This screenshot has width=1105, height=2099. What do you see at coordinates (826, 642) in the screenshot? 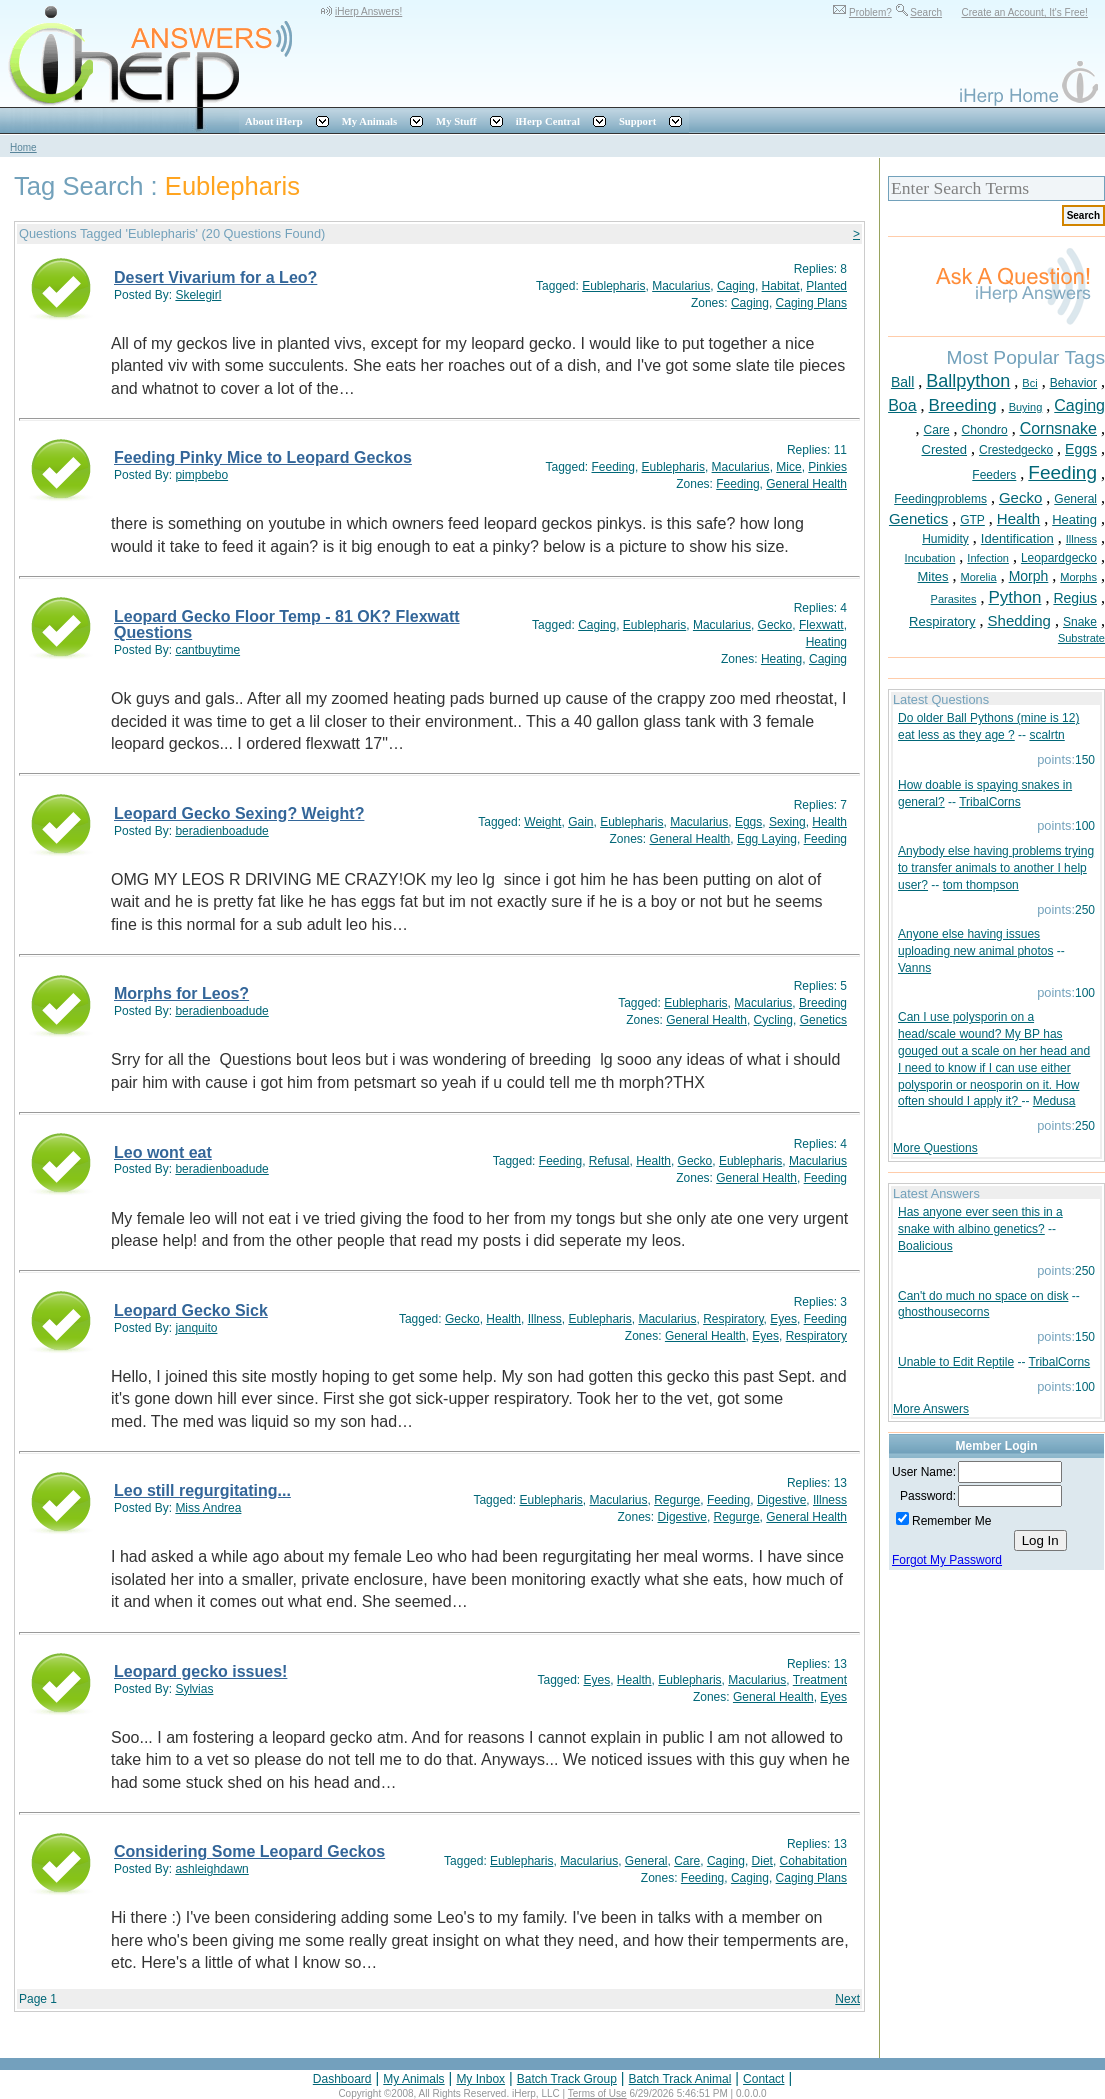
I see `Heating` at bounding box center [826, 642].